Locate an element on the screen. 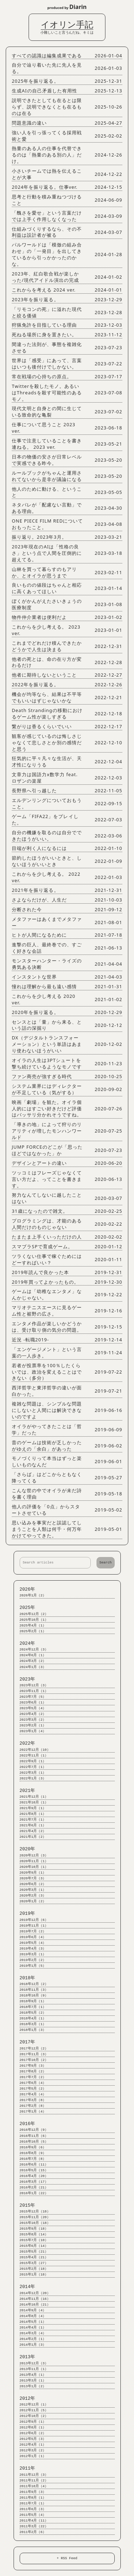  2024年12月（3） is located at coordinates (34, 1649).